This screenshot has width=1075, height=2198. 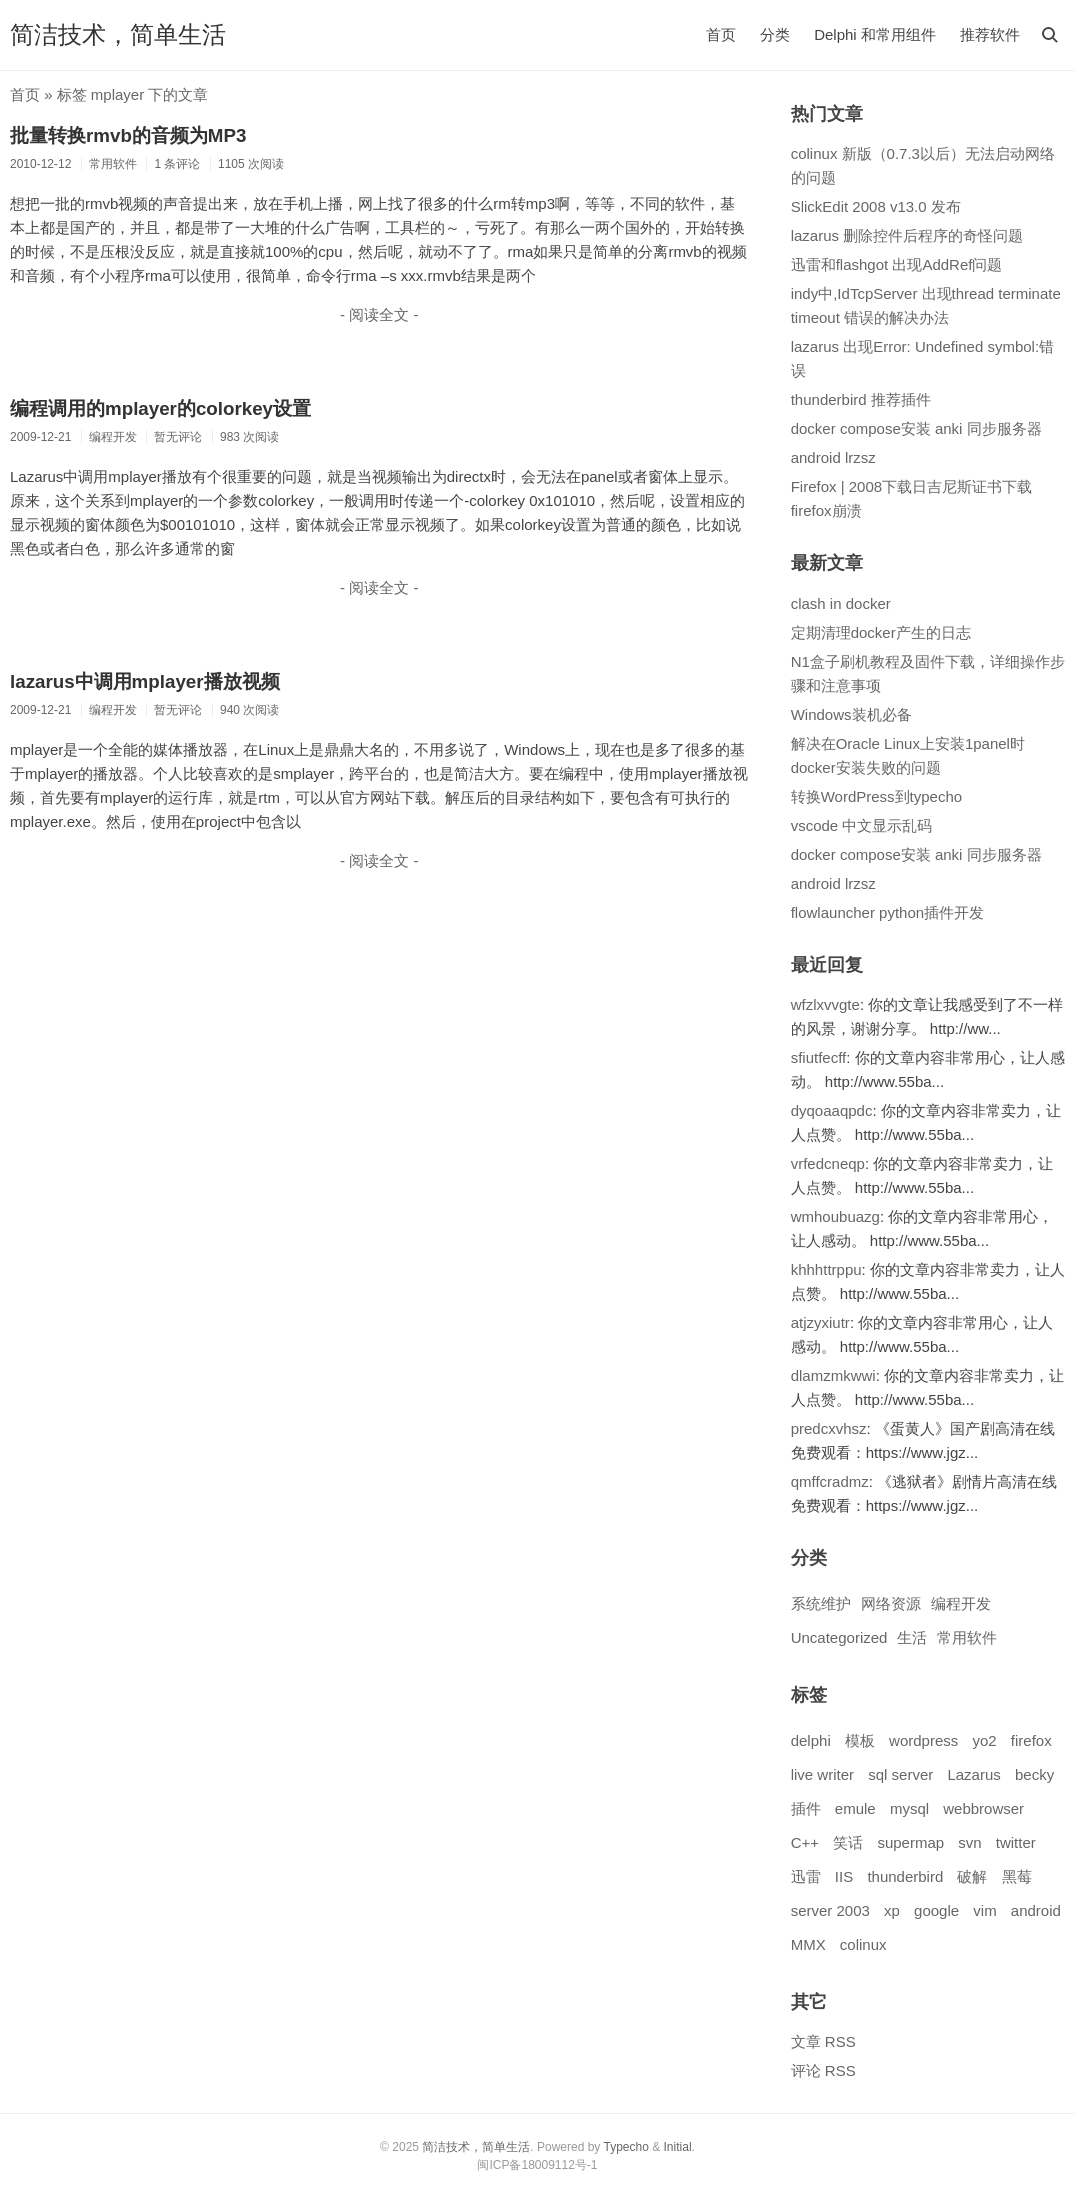 What do you see at coordinates (128, 135) in the screenshot?
I see `批量转换rmvb的音频为MP3` at bounding box center [128, 135].